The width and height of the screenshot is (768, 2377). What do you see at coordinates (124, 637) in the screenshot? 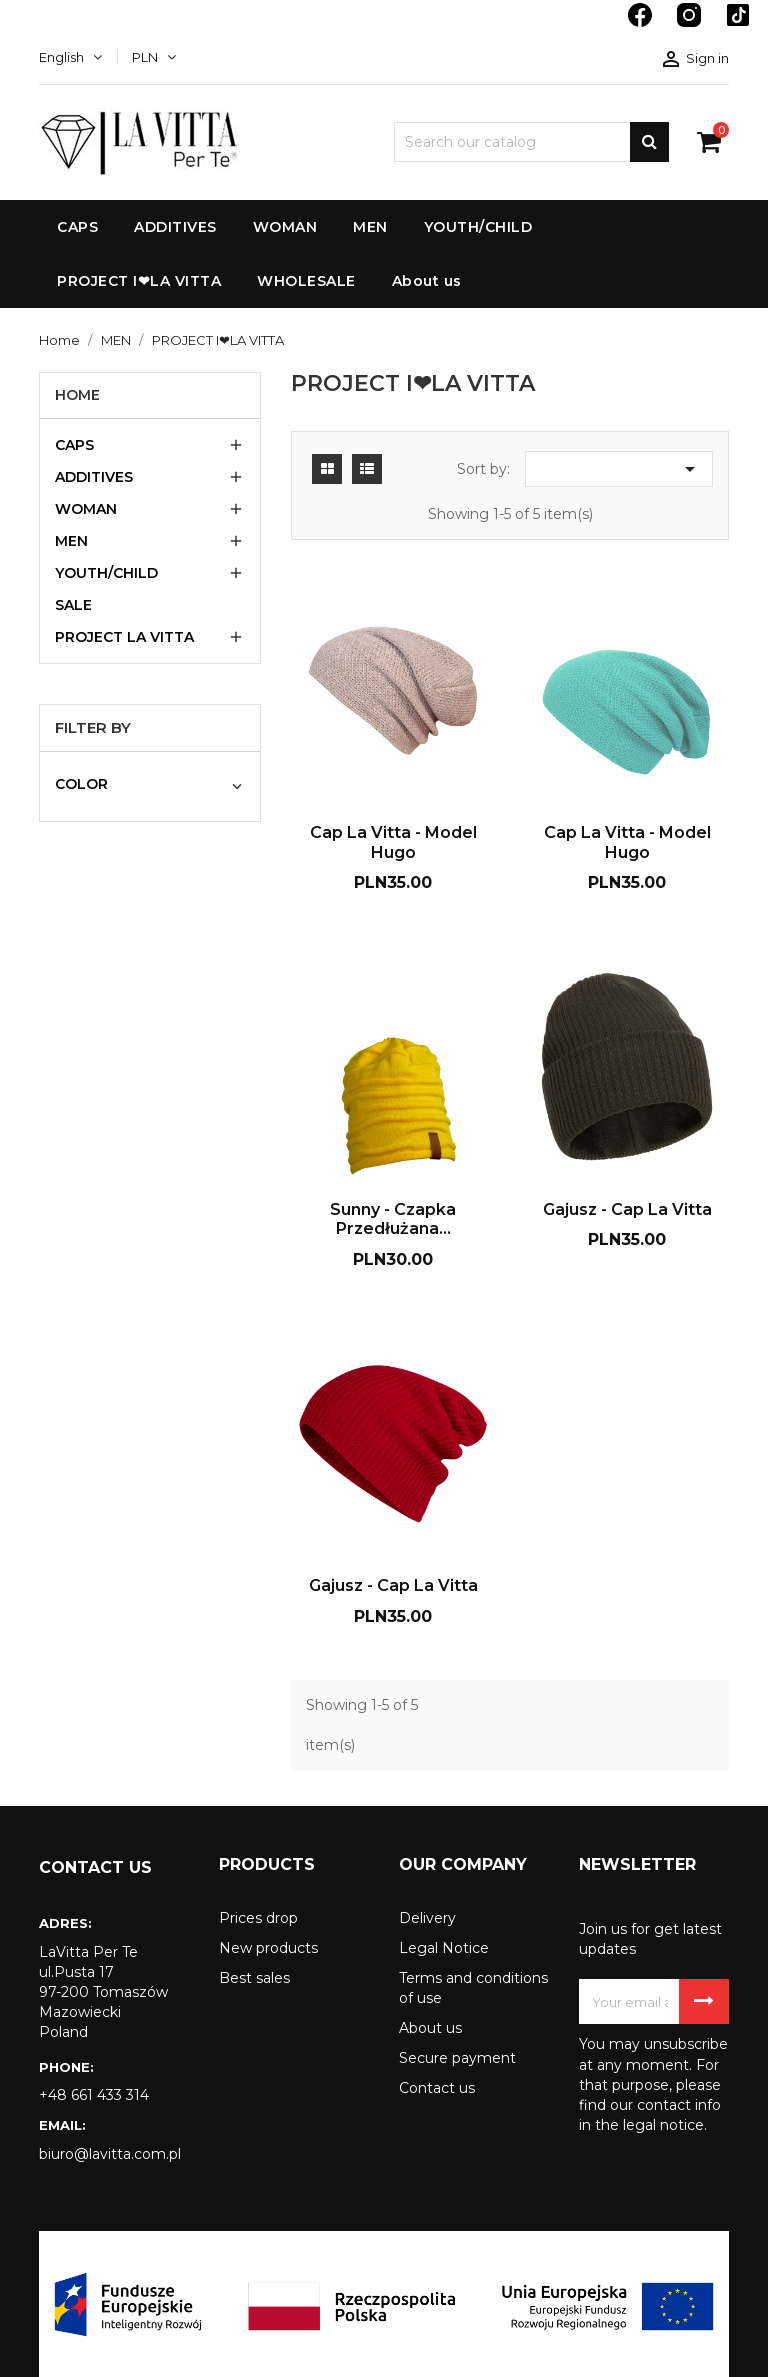
I see `PROJECT LA VITTA` at bounding box center [124, 637].